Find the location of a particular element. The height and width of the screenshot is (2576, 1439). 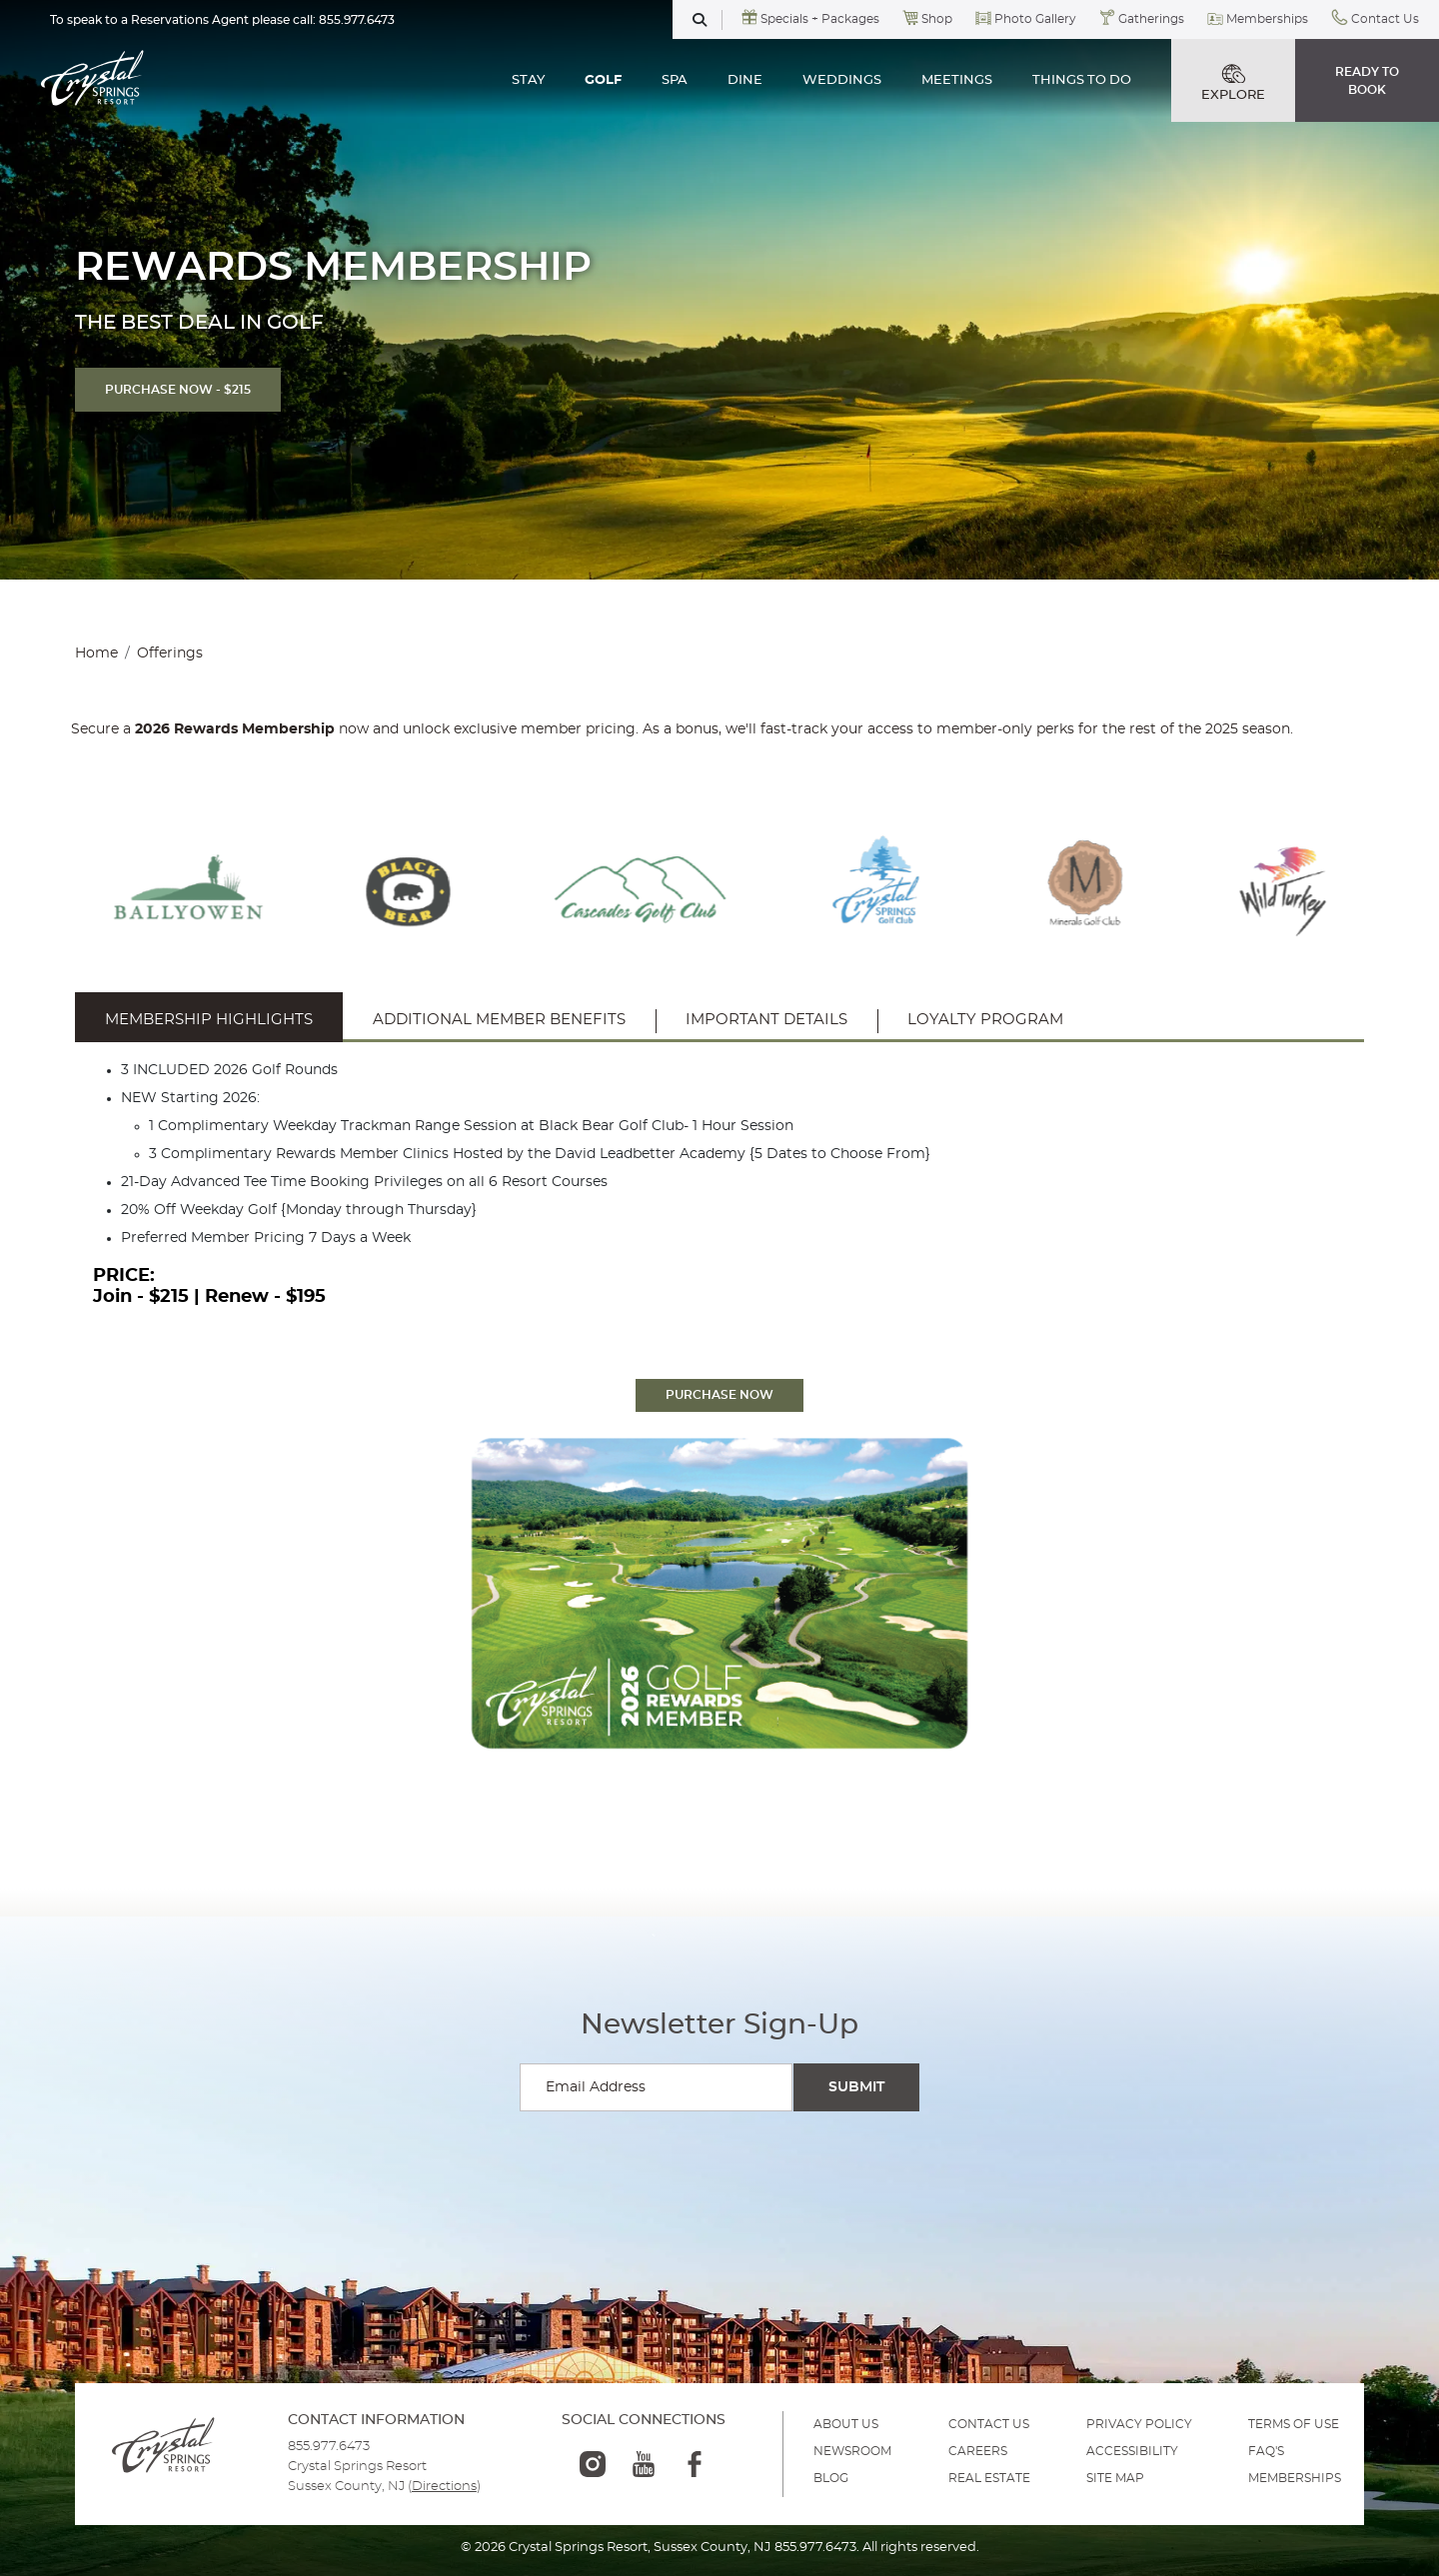

MEETINGS is located at coordinates (956, 80).